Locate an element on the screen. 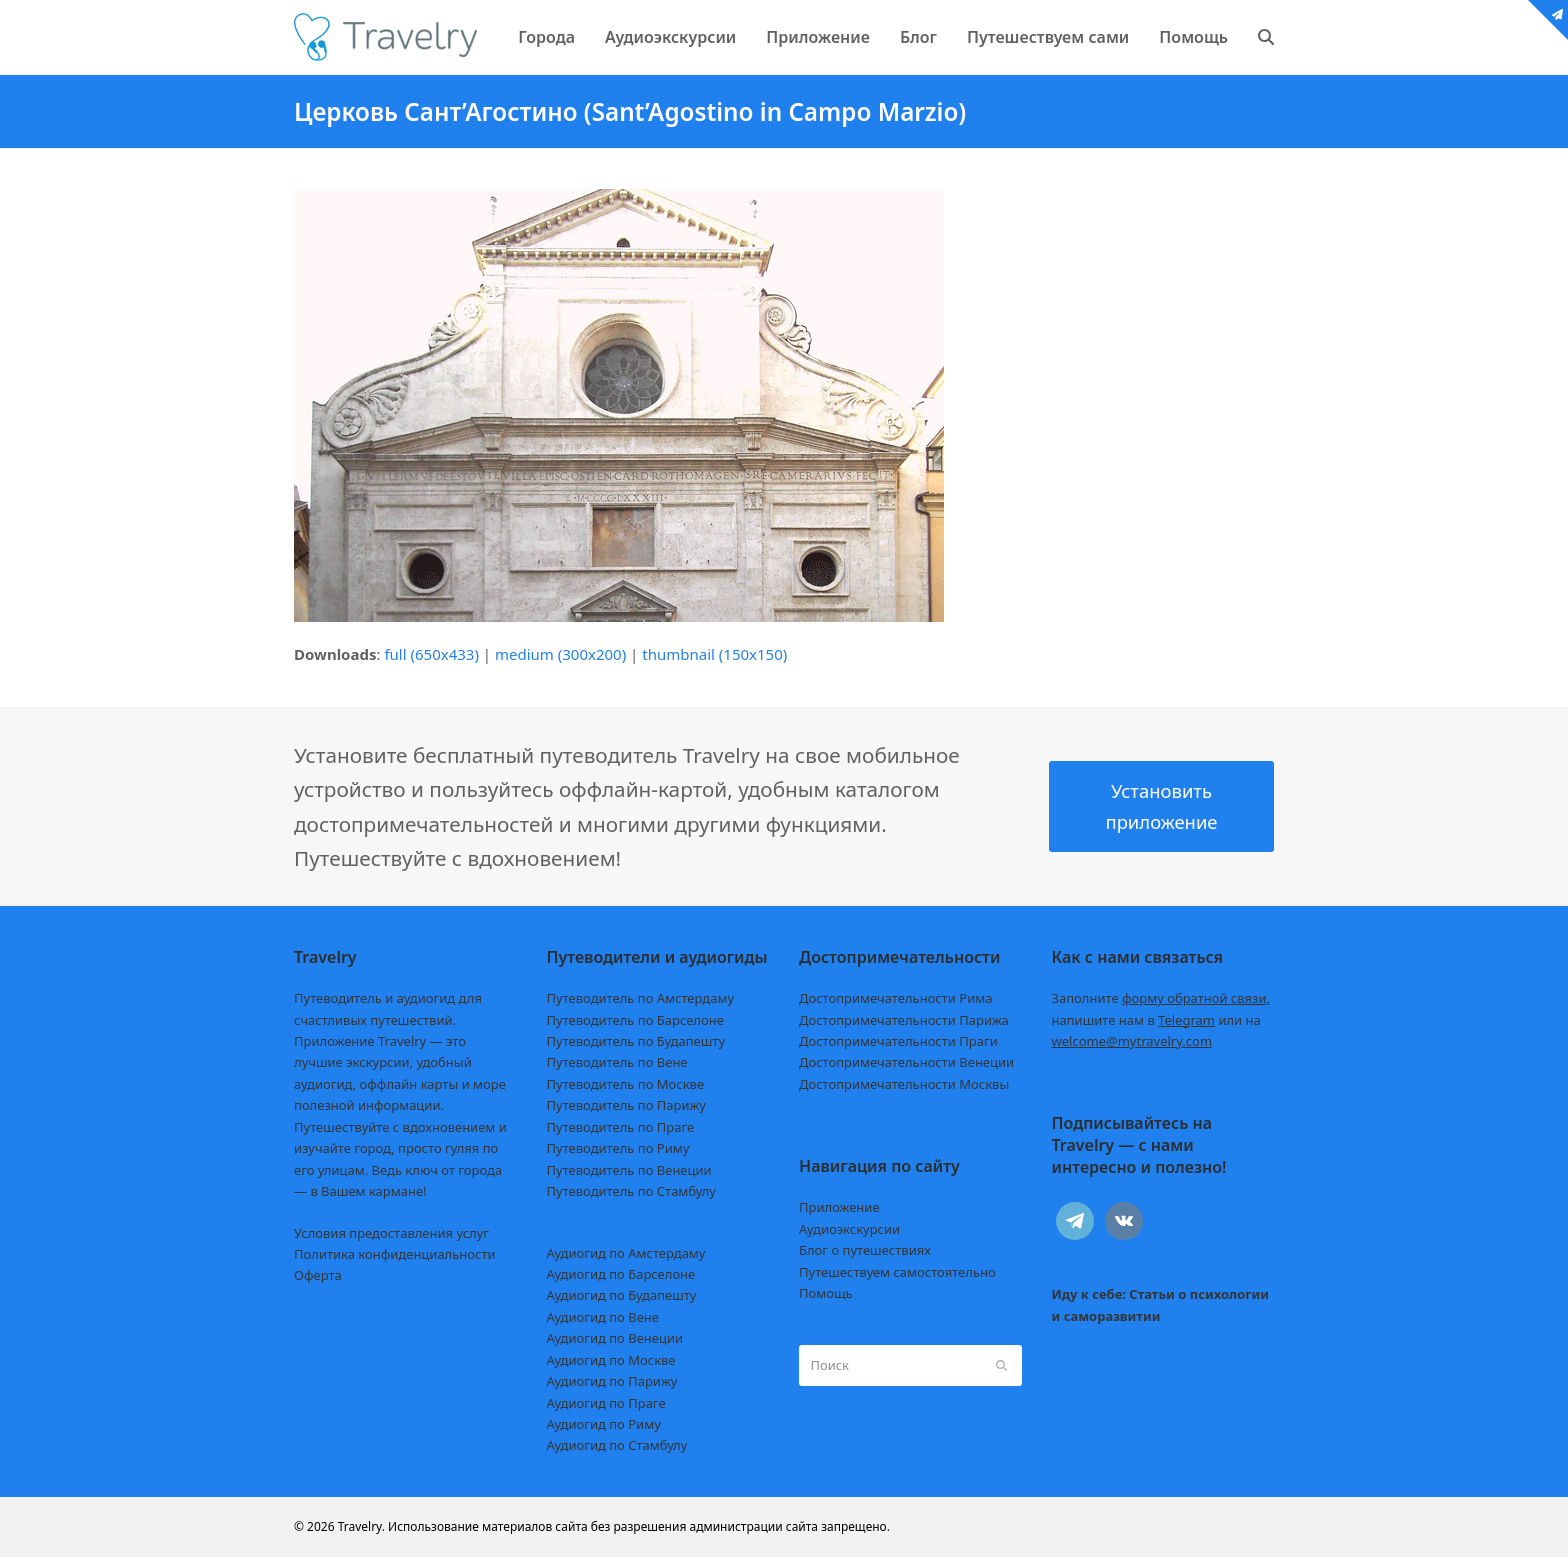  Путеводитель по Москве is located at coordinates (626, 1084).